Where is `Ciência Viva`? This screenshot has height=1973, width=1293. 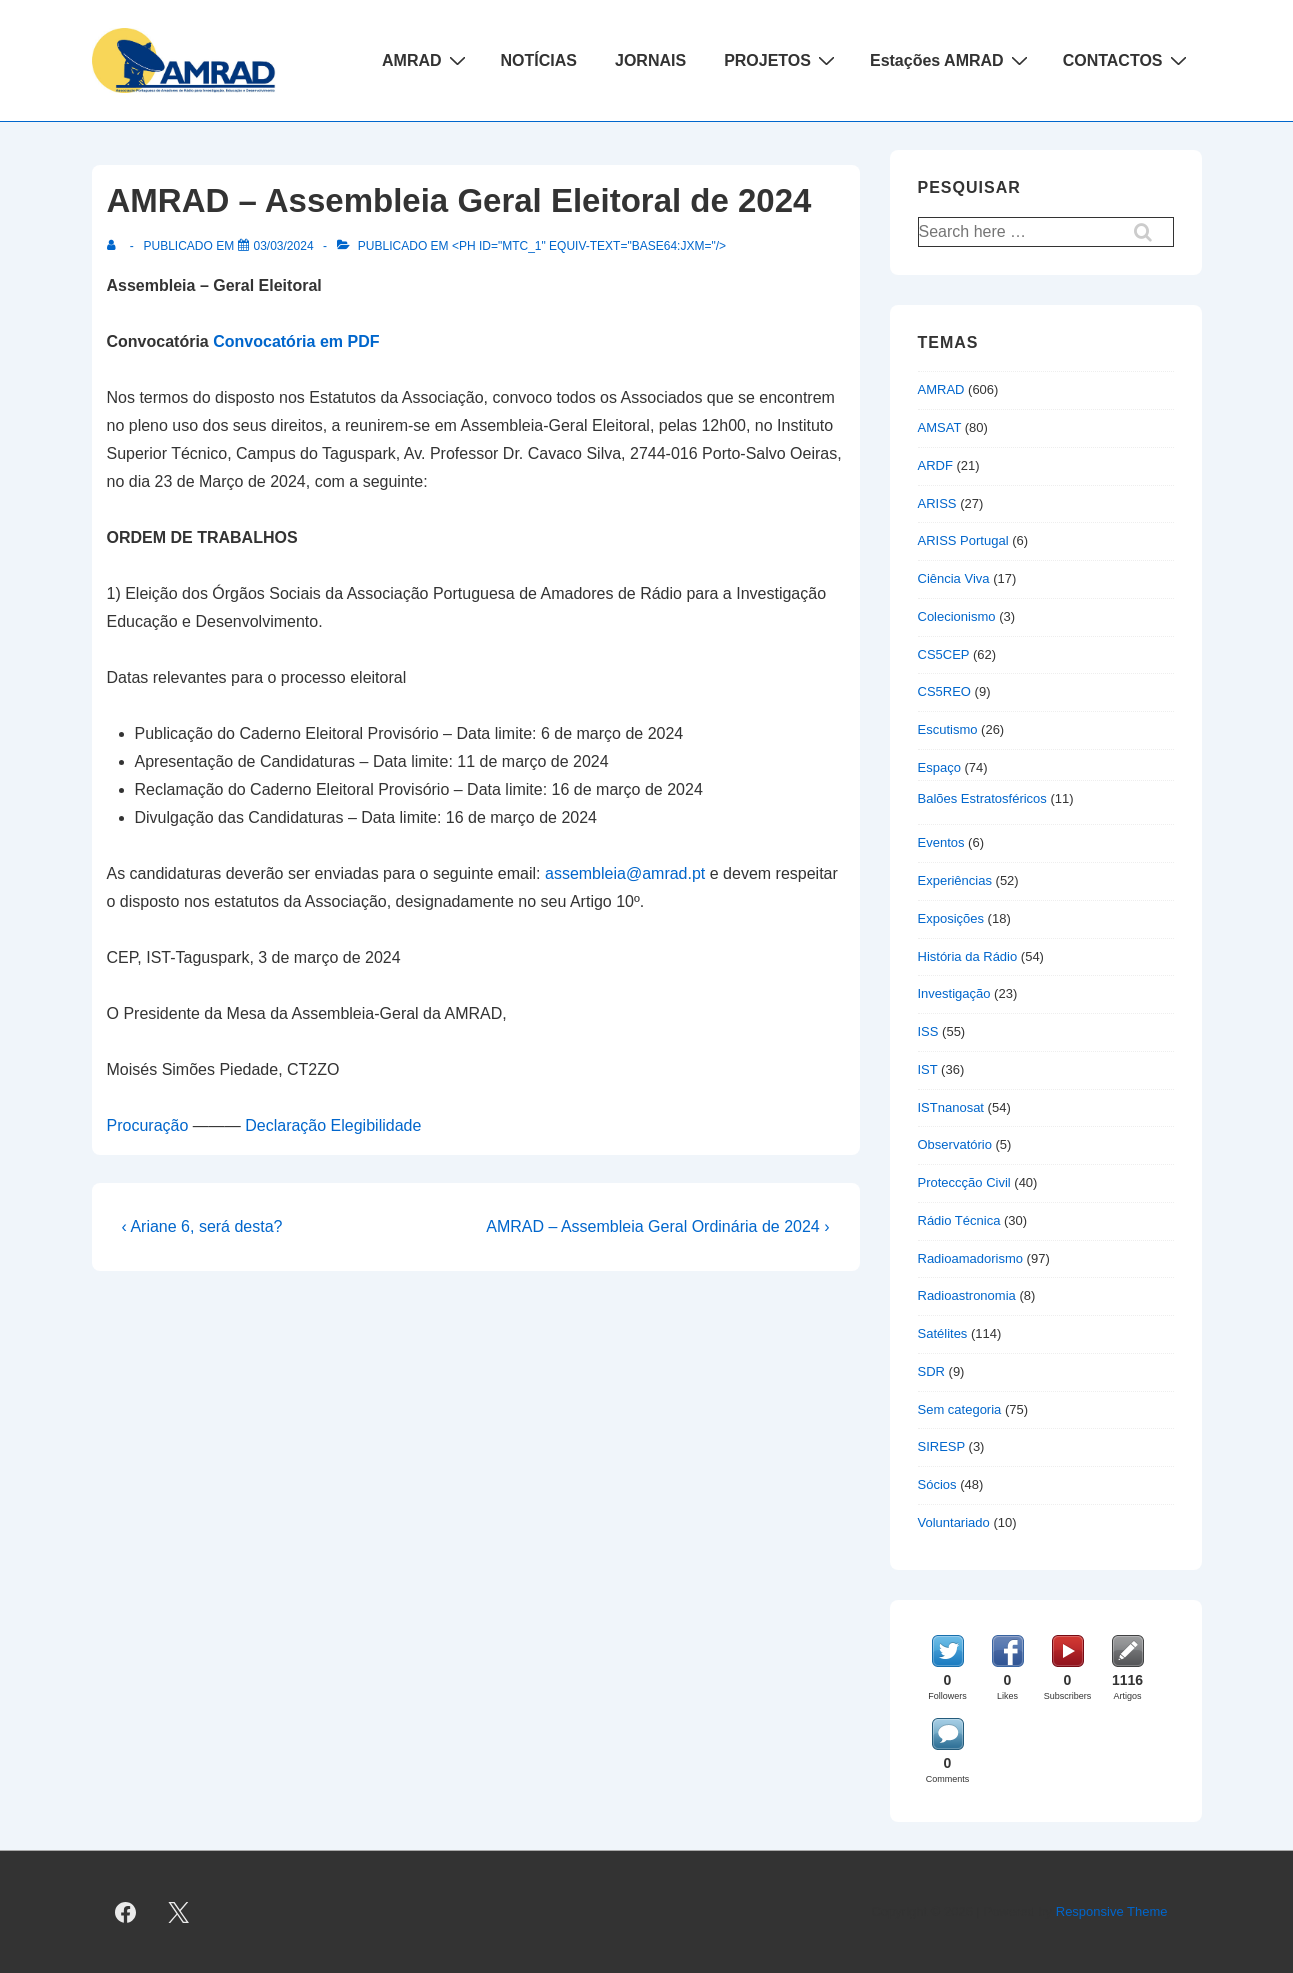 Ciência Viva is located at coordinates (954, 578).